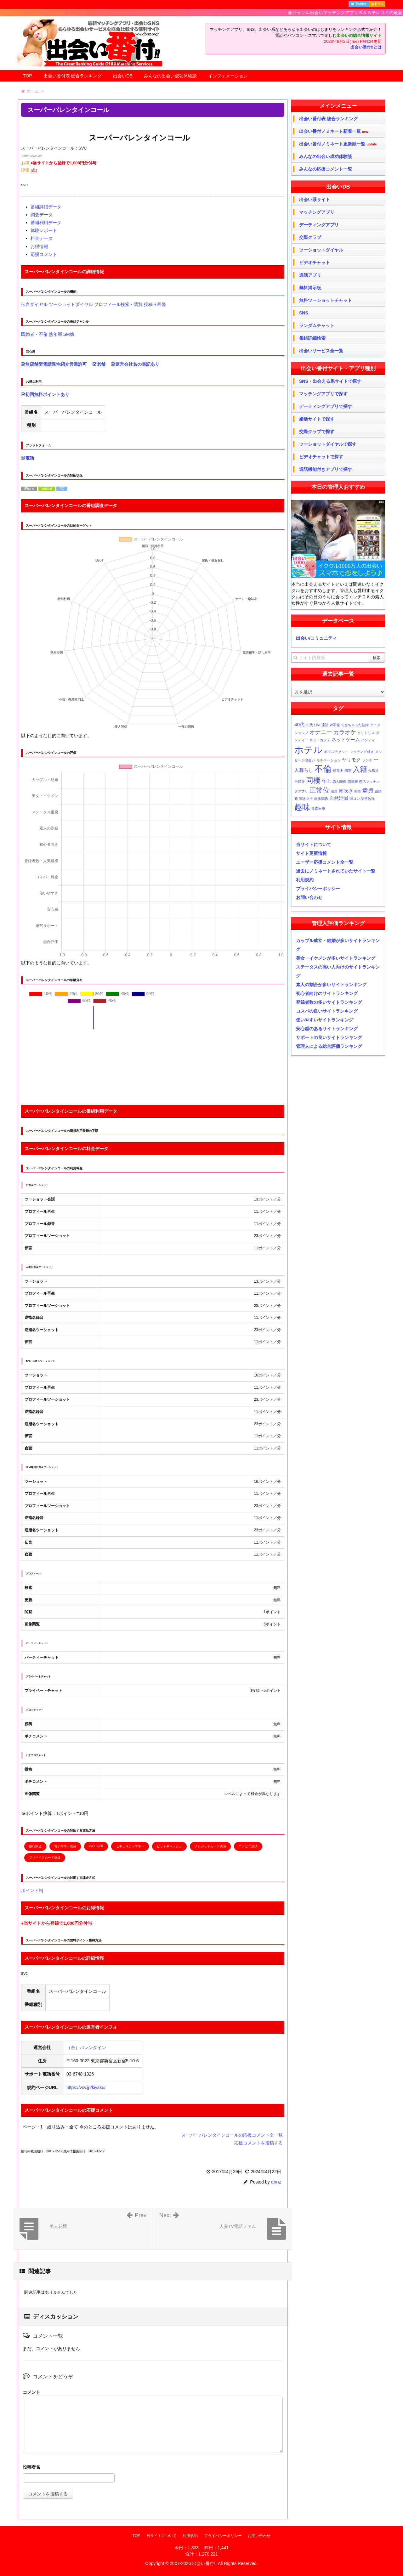 The image size is (403, 2576). What do you see at coordinates (122, 75) in the screenshot?
I see `出会いDB` at bounding box center [122, 75].